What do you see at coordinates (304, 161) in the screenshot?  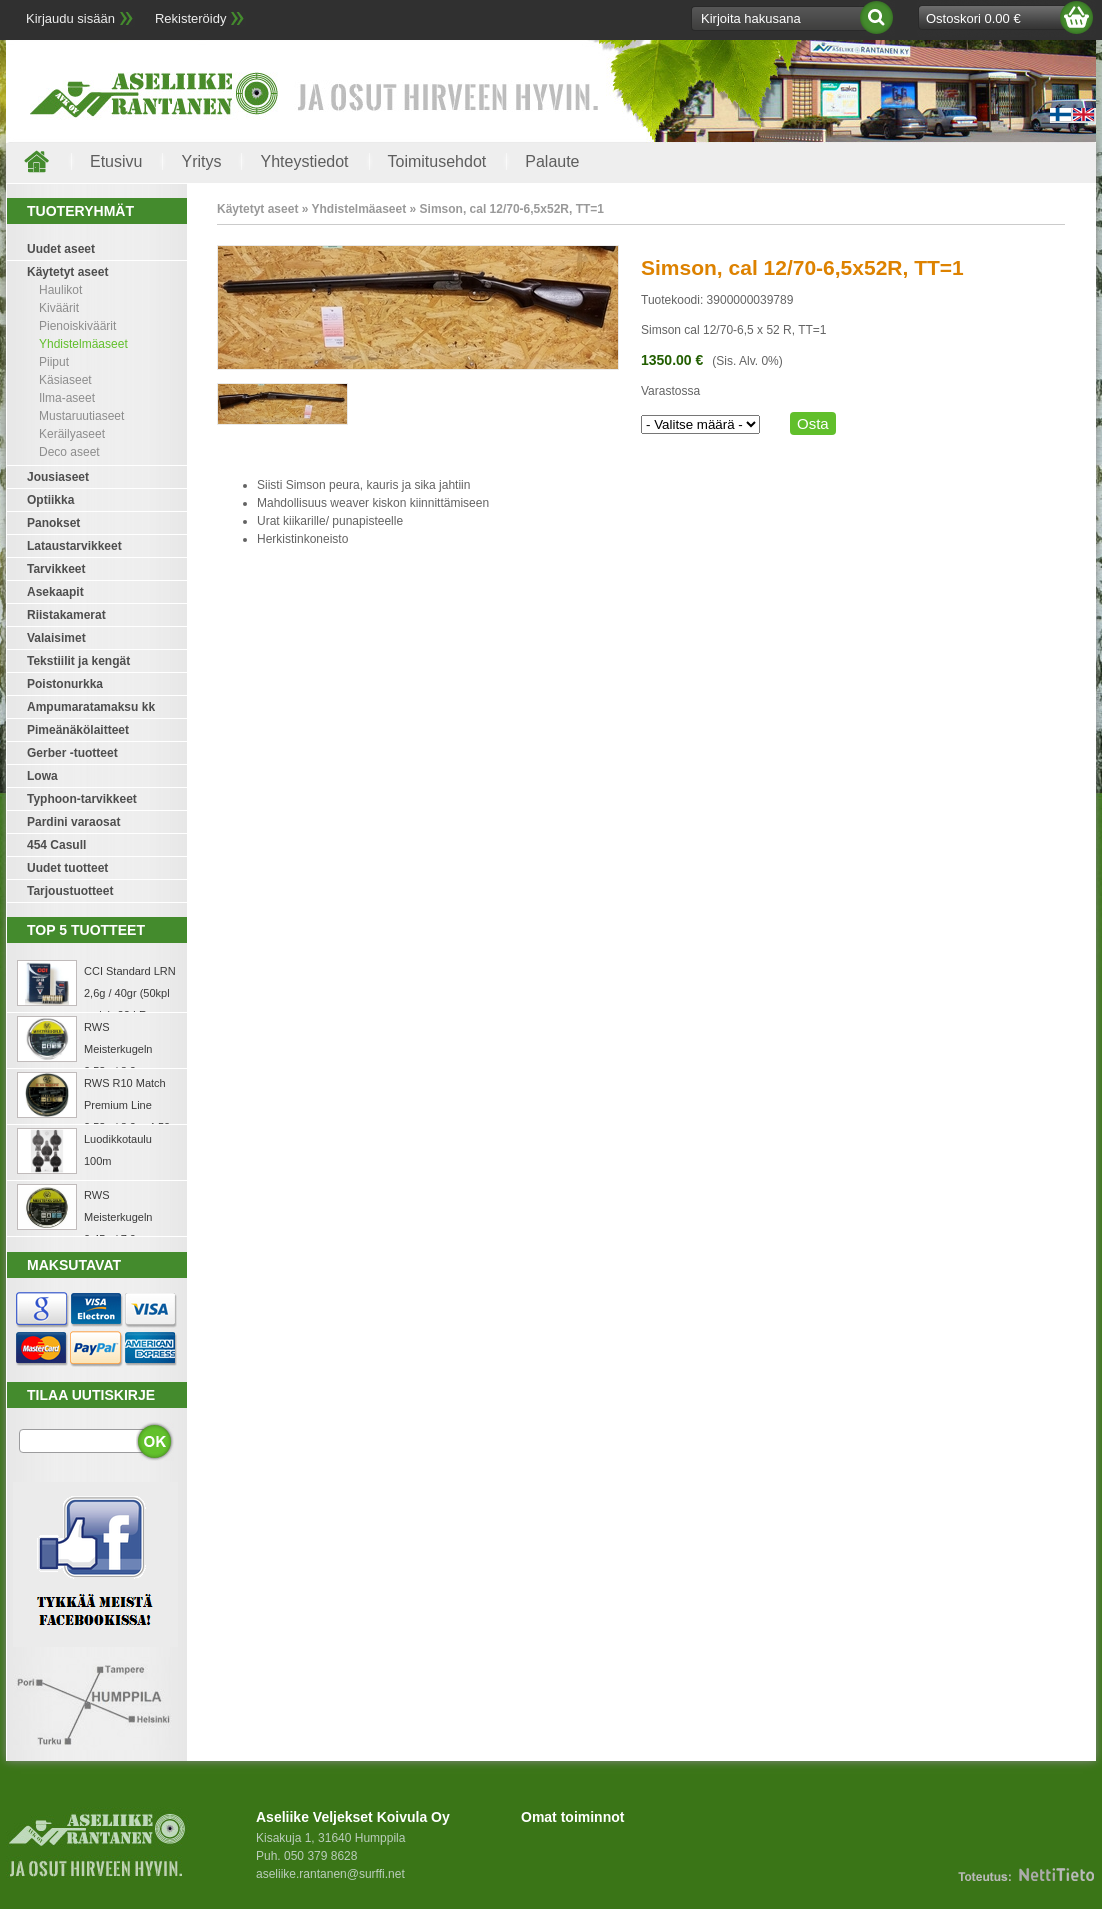 I see `Yhteystiedot` at bounding box center [304, 161].